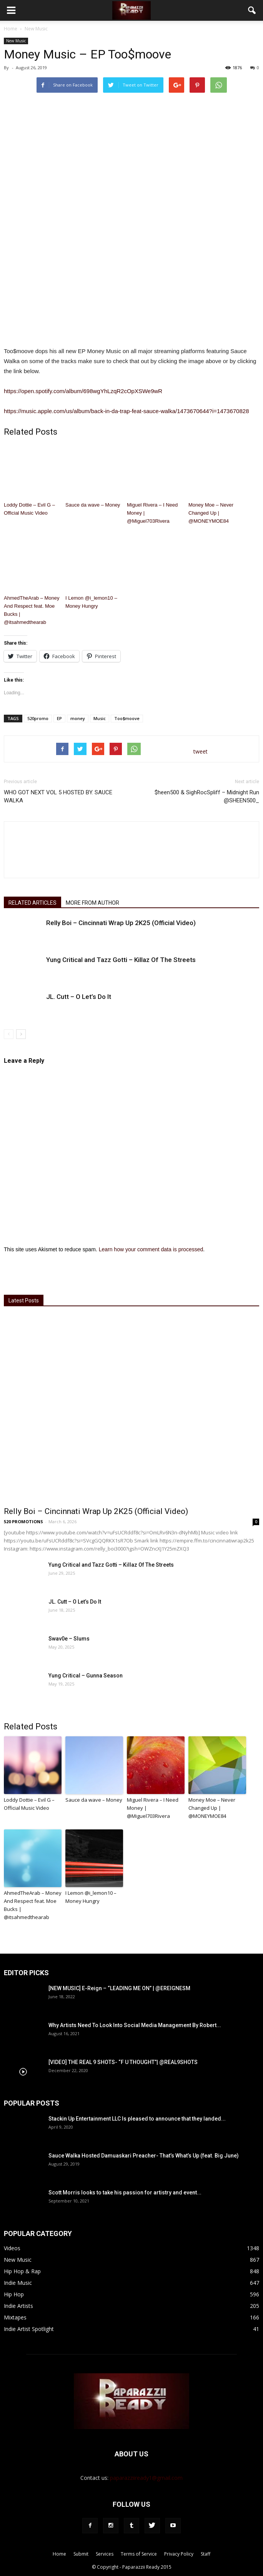  Describe the element at coordinates (23, 1521) in the screenshot. I see `520 PROMOTIONS` at that location.